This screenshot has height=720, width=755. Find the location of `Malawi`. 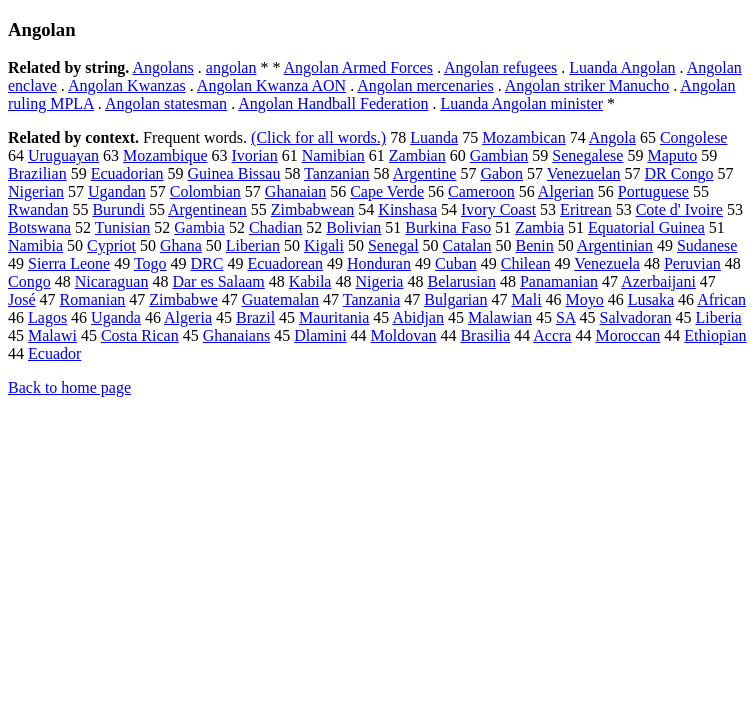

Malawi is located at coordinates (52, 335).